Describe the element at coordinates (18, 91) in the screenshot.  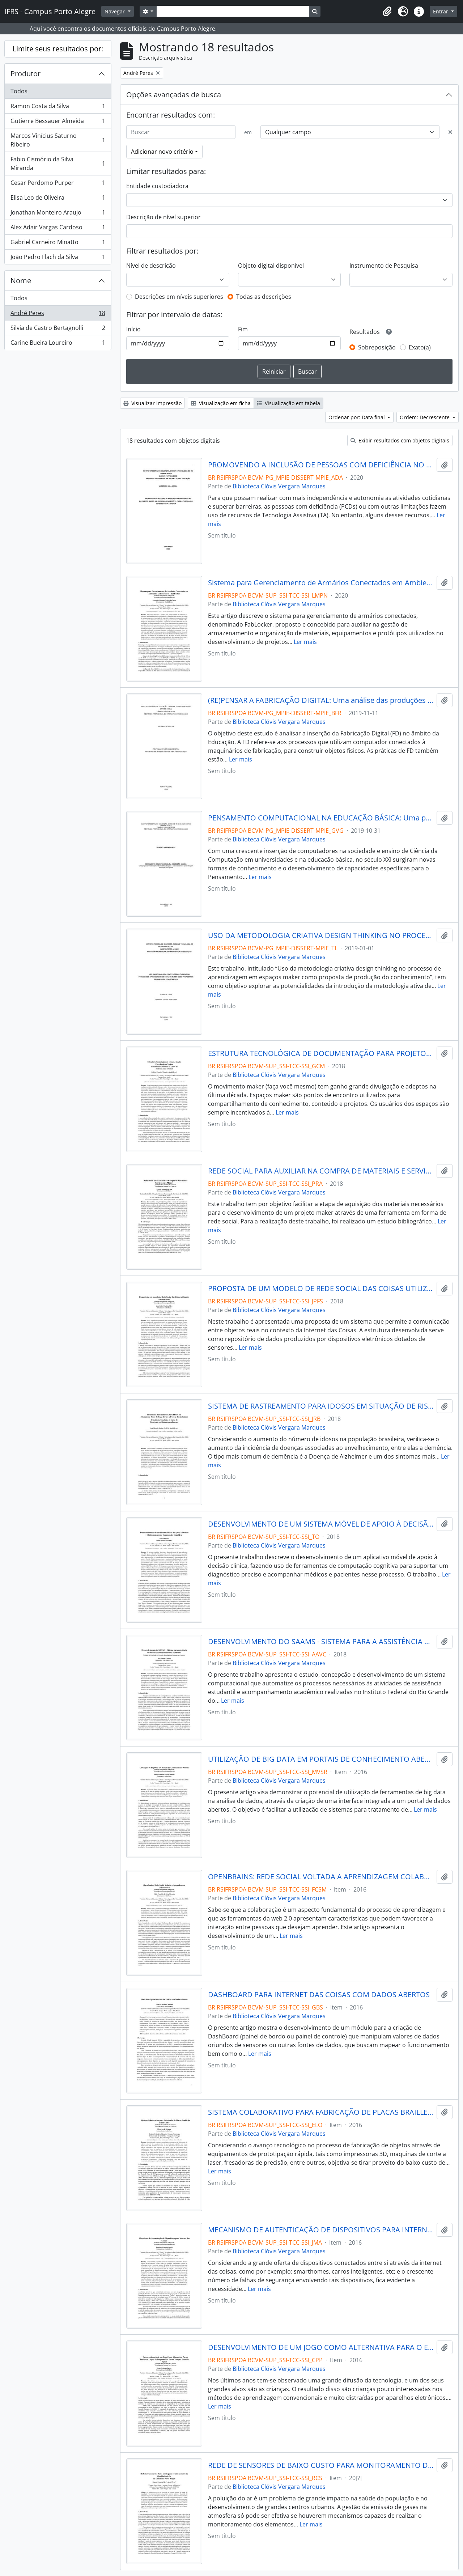
I see `Todos` at that location.